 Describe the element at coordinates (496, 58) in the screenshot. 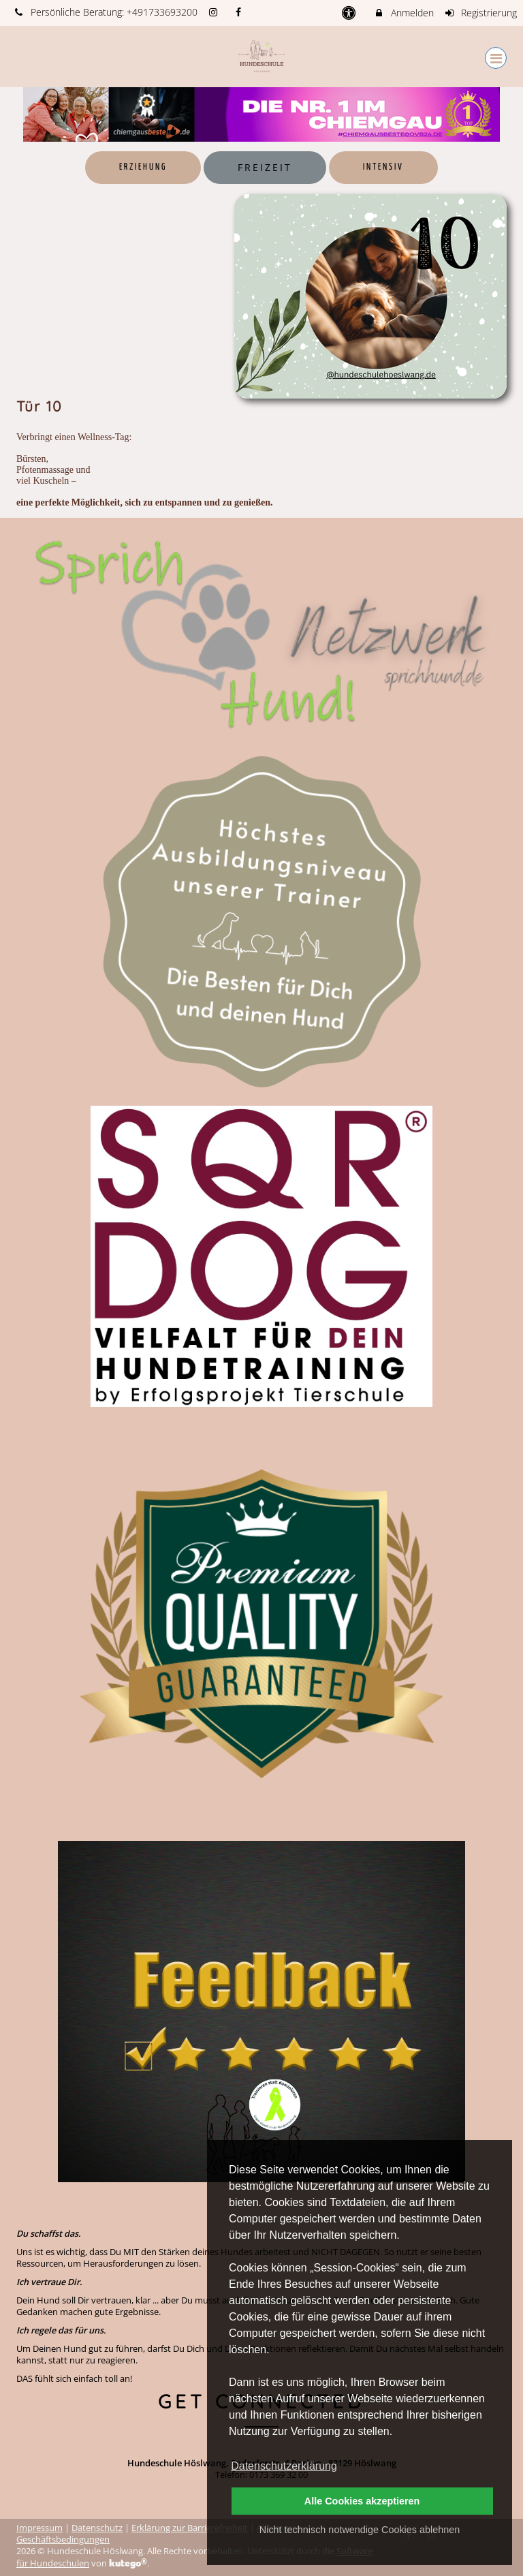

I see `[Dropdown Menu]` at that location.